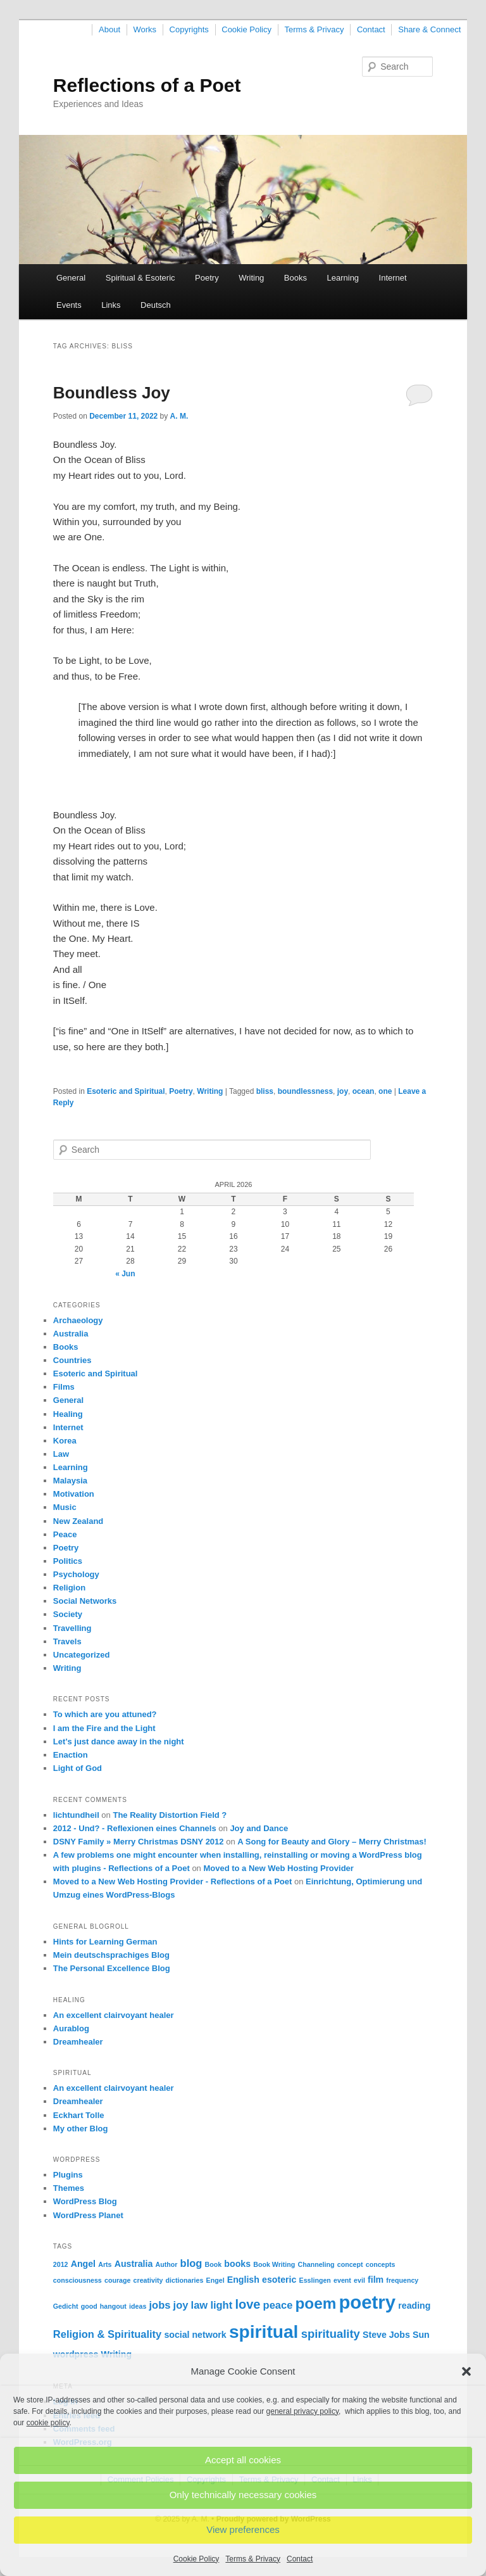 This screenshot has width=486, height=2576. What do you see at coordinates (243, 2459) in the screenshot?
I see `Accept all cookies` at bounding box center [243, 2459].